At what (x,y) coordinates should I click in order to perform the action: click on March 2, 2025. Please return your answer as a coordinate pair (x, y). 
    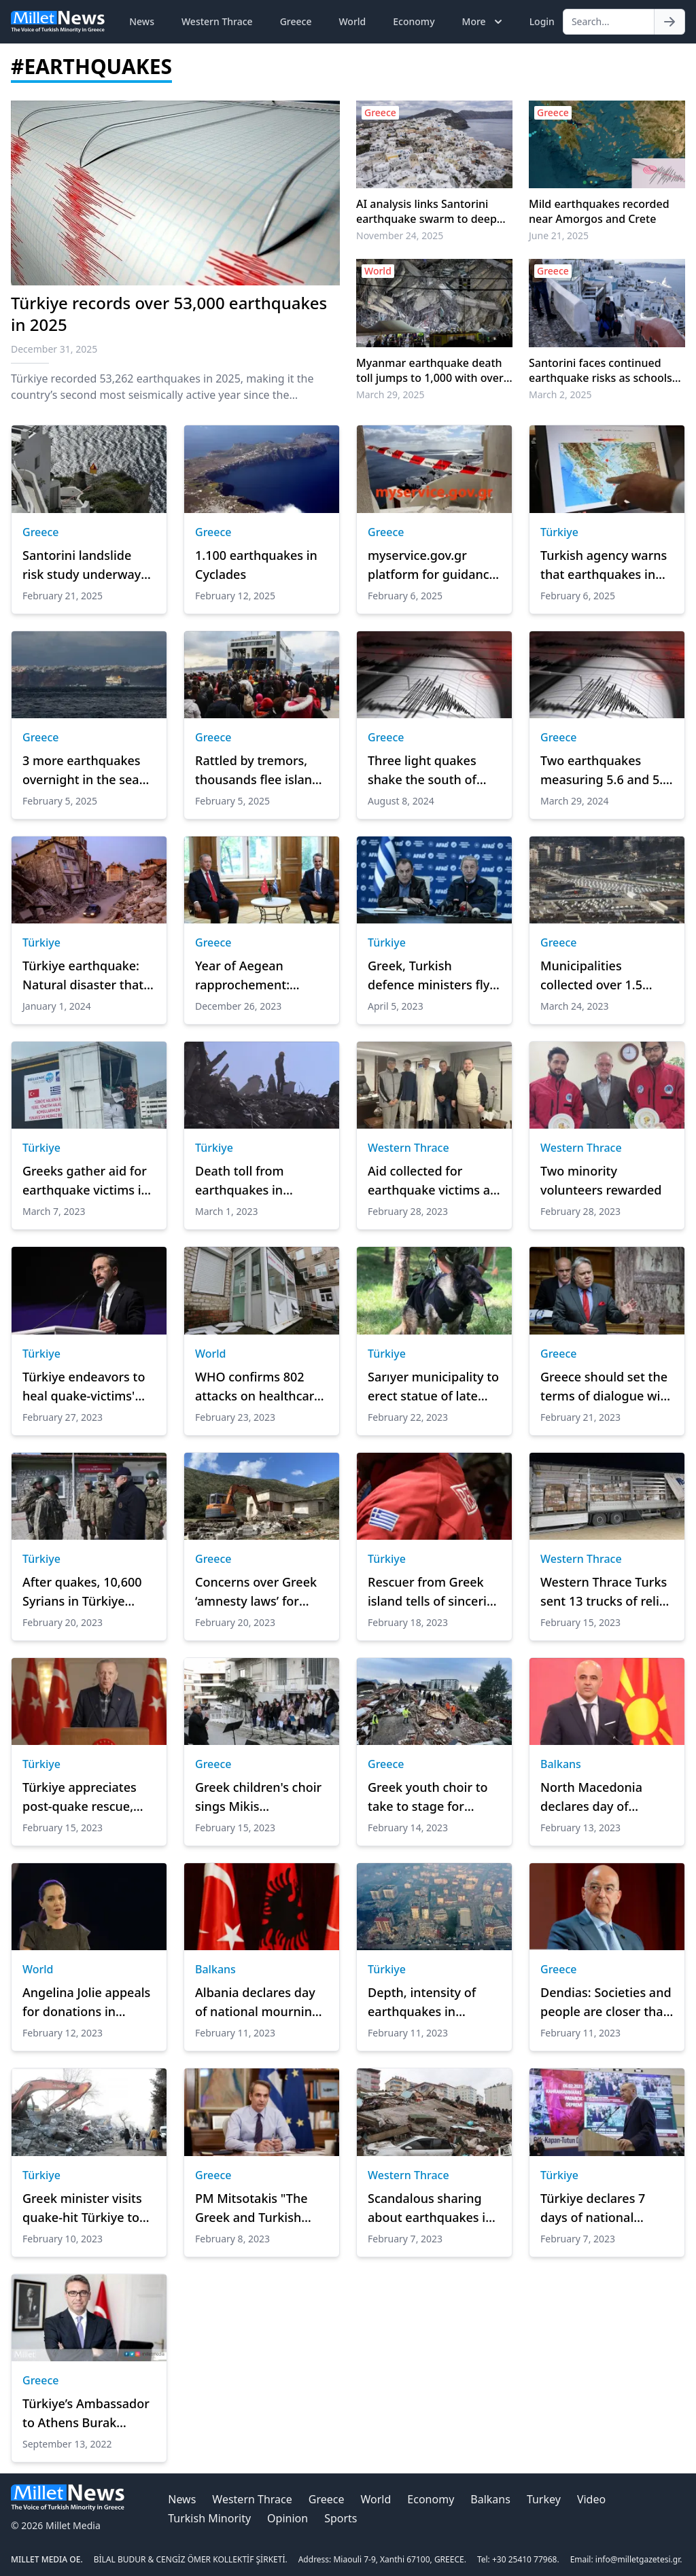
    Looking at the image, I should click on (560, 394).